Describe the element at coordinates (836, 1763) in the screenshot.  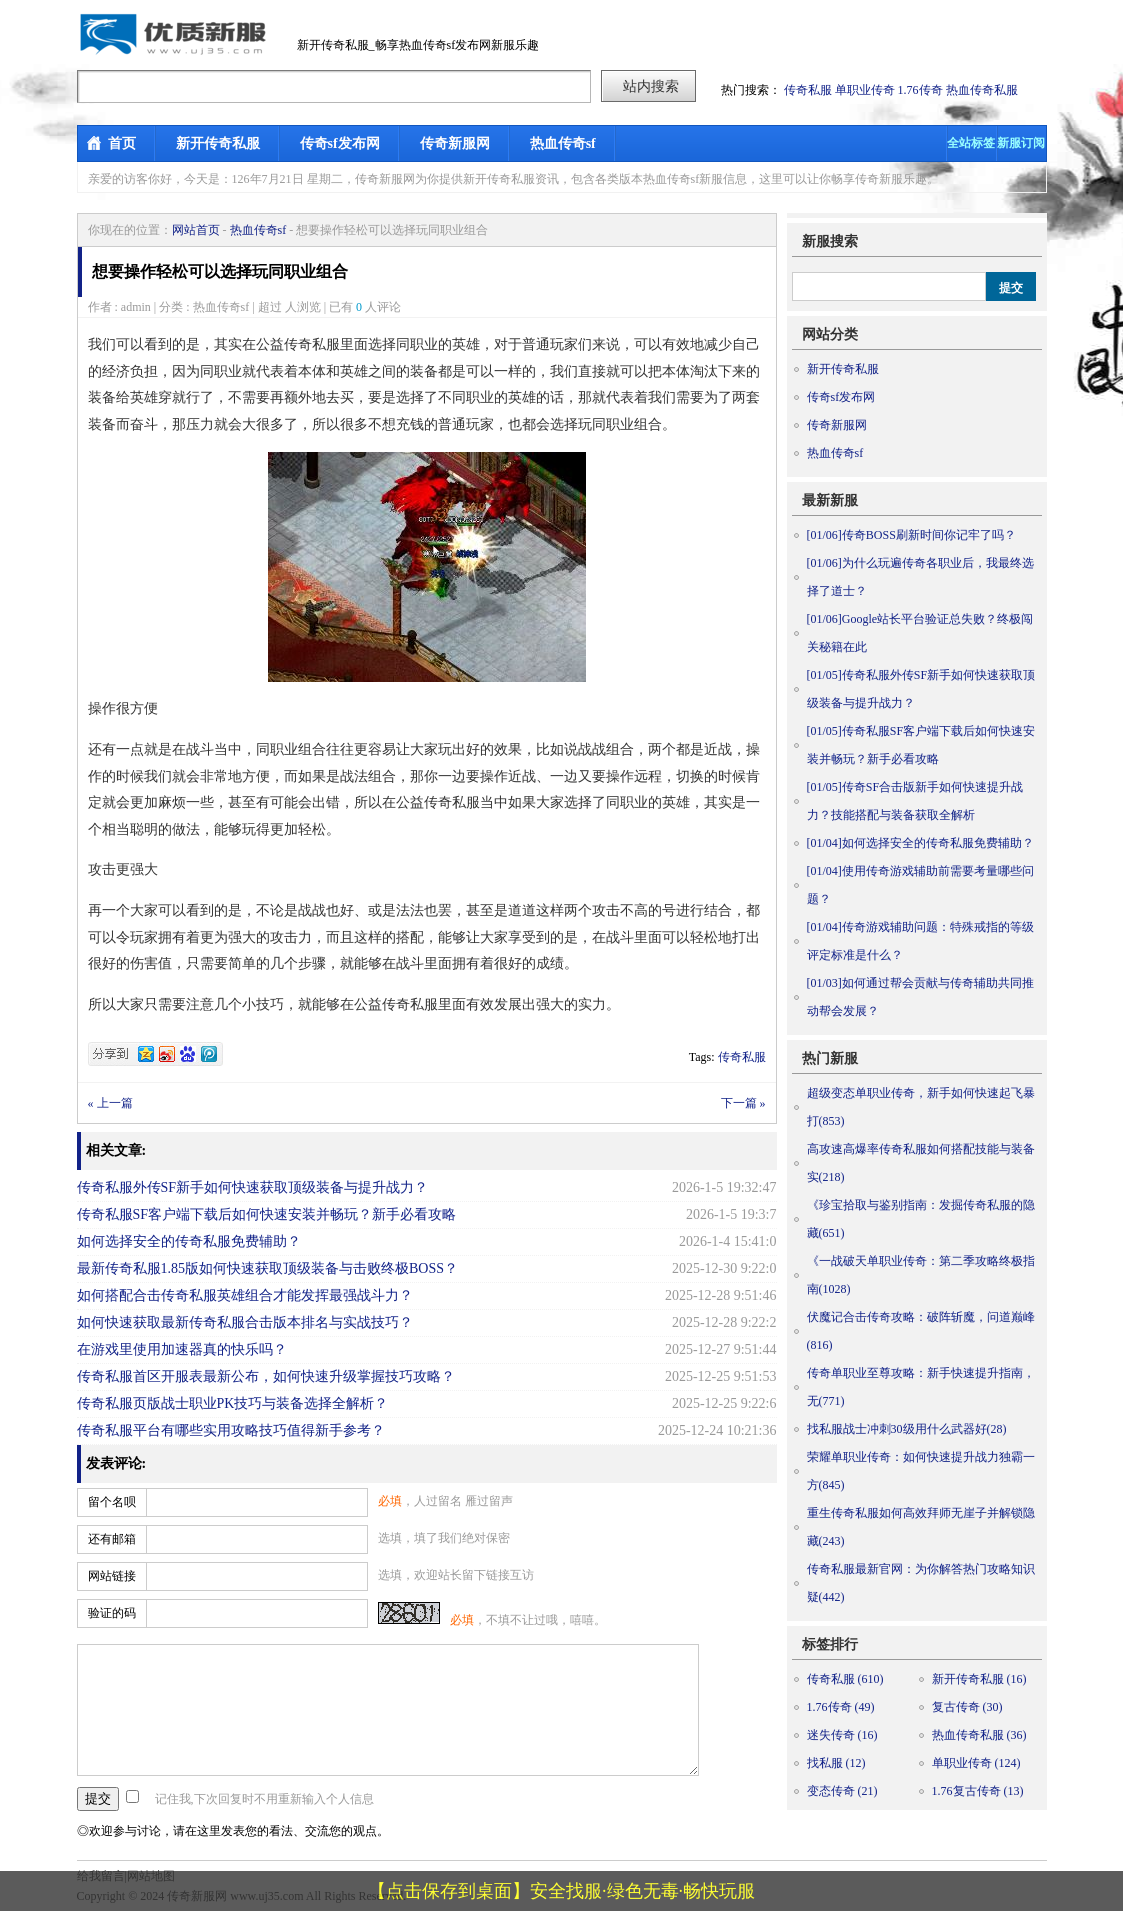
I see `找私服` at that location.